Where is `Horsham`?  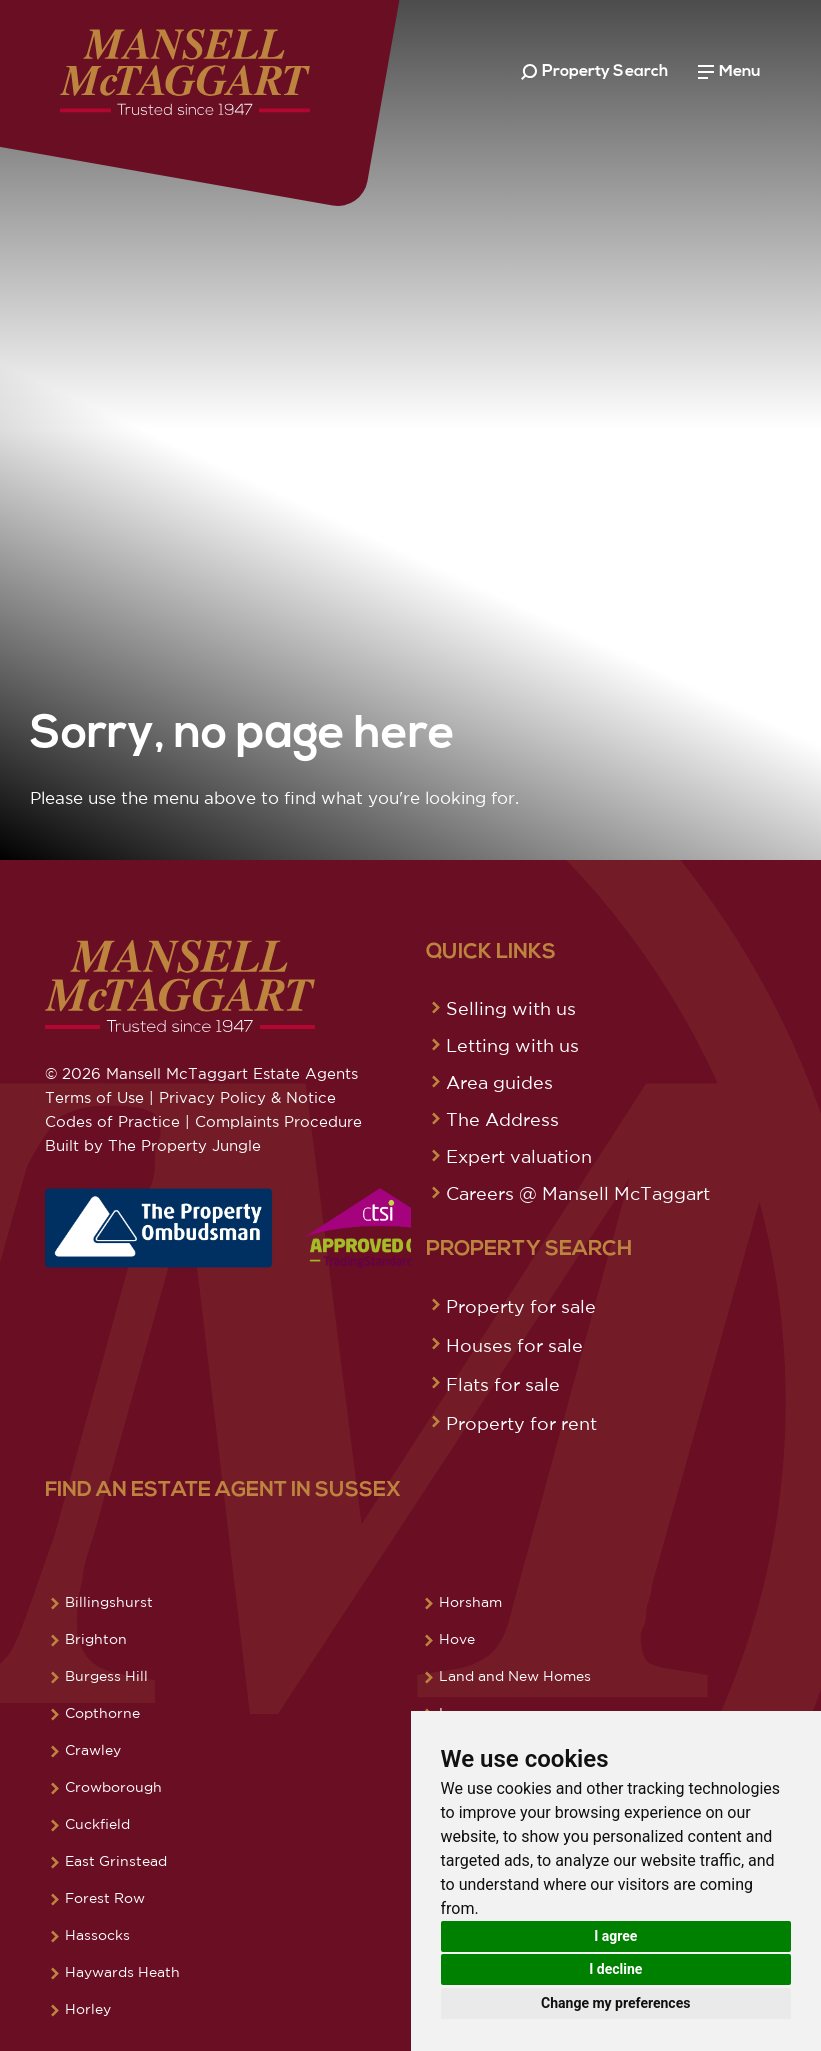 Horsham is located at coordinates (470, 1602).